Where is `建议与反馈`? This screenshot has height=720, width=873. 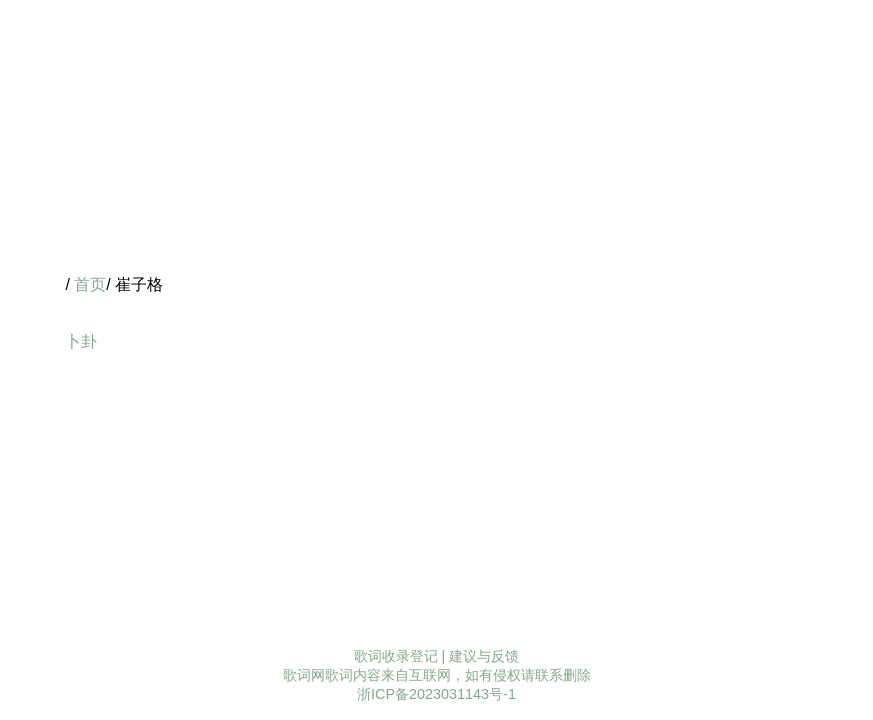 建议与反馈 is located at coordinates (484, 656).